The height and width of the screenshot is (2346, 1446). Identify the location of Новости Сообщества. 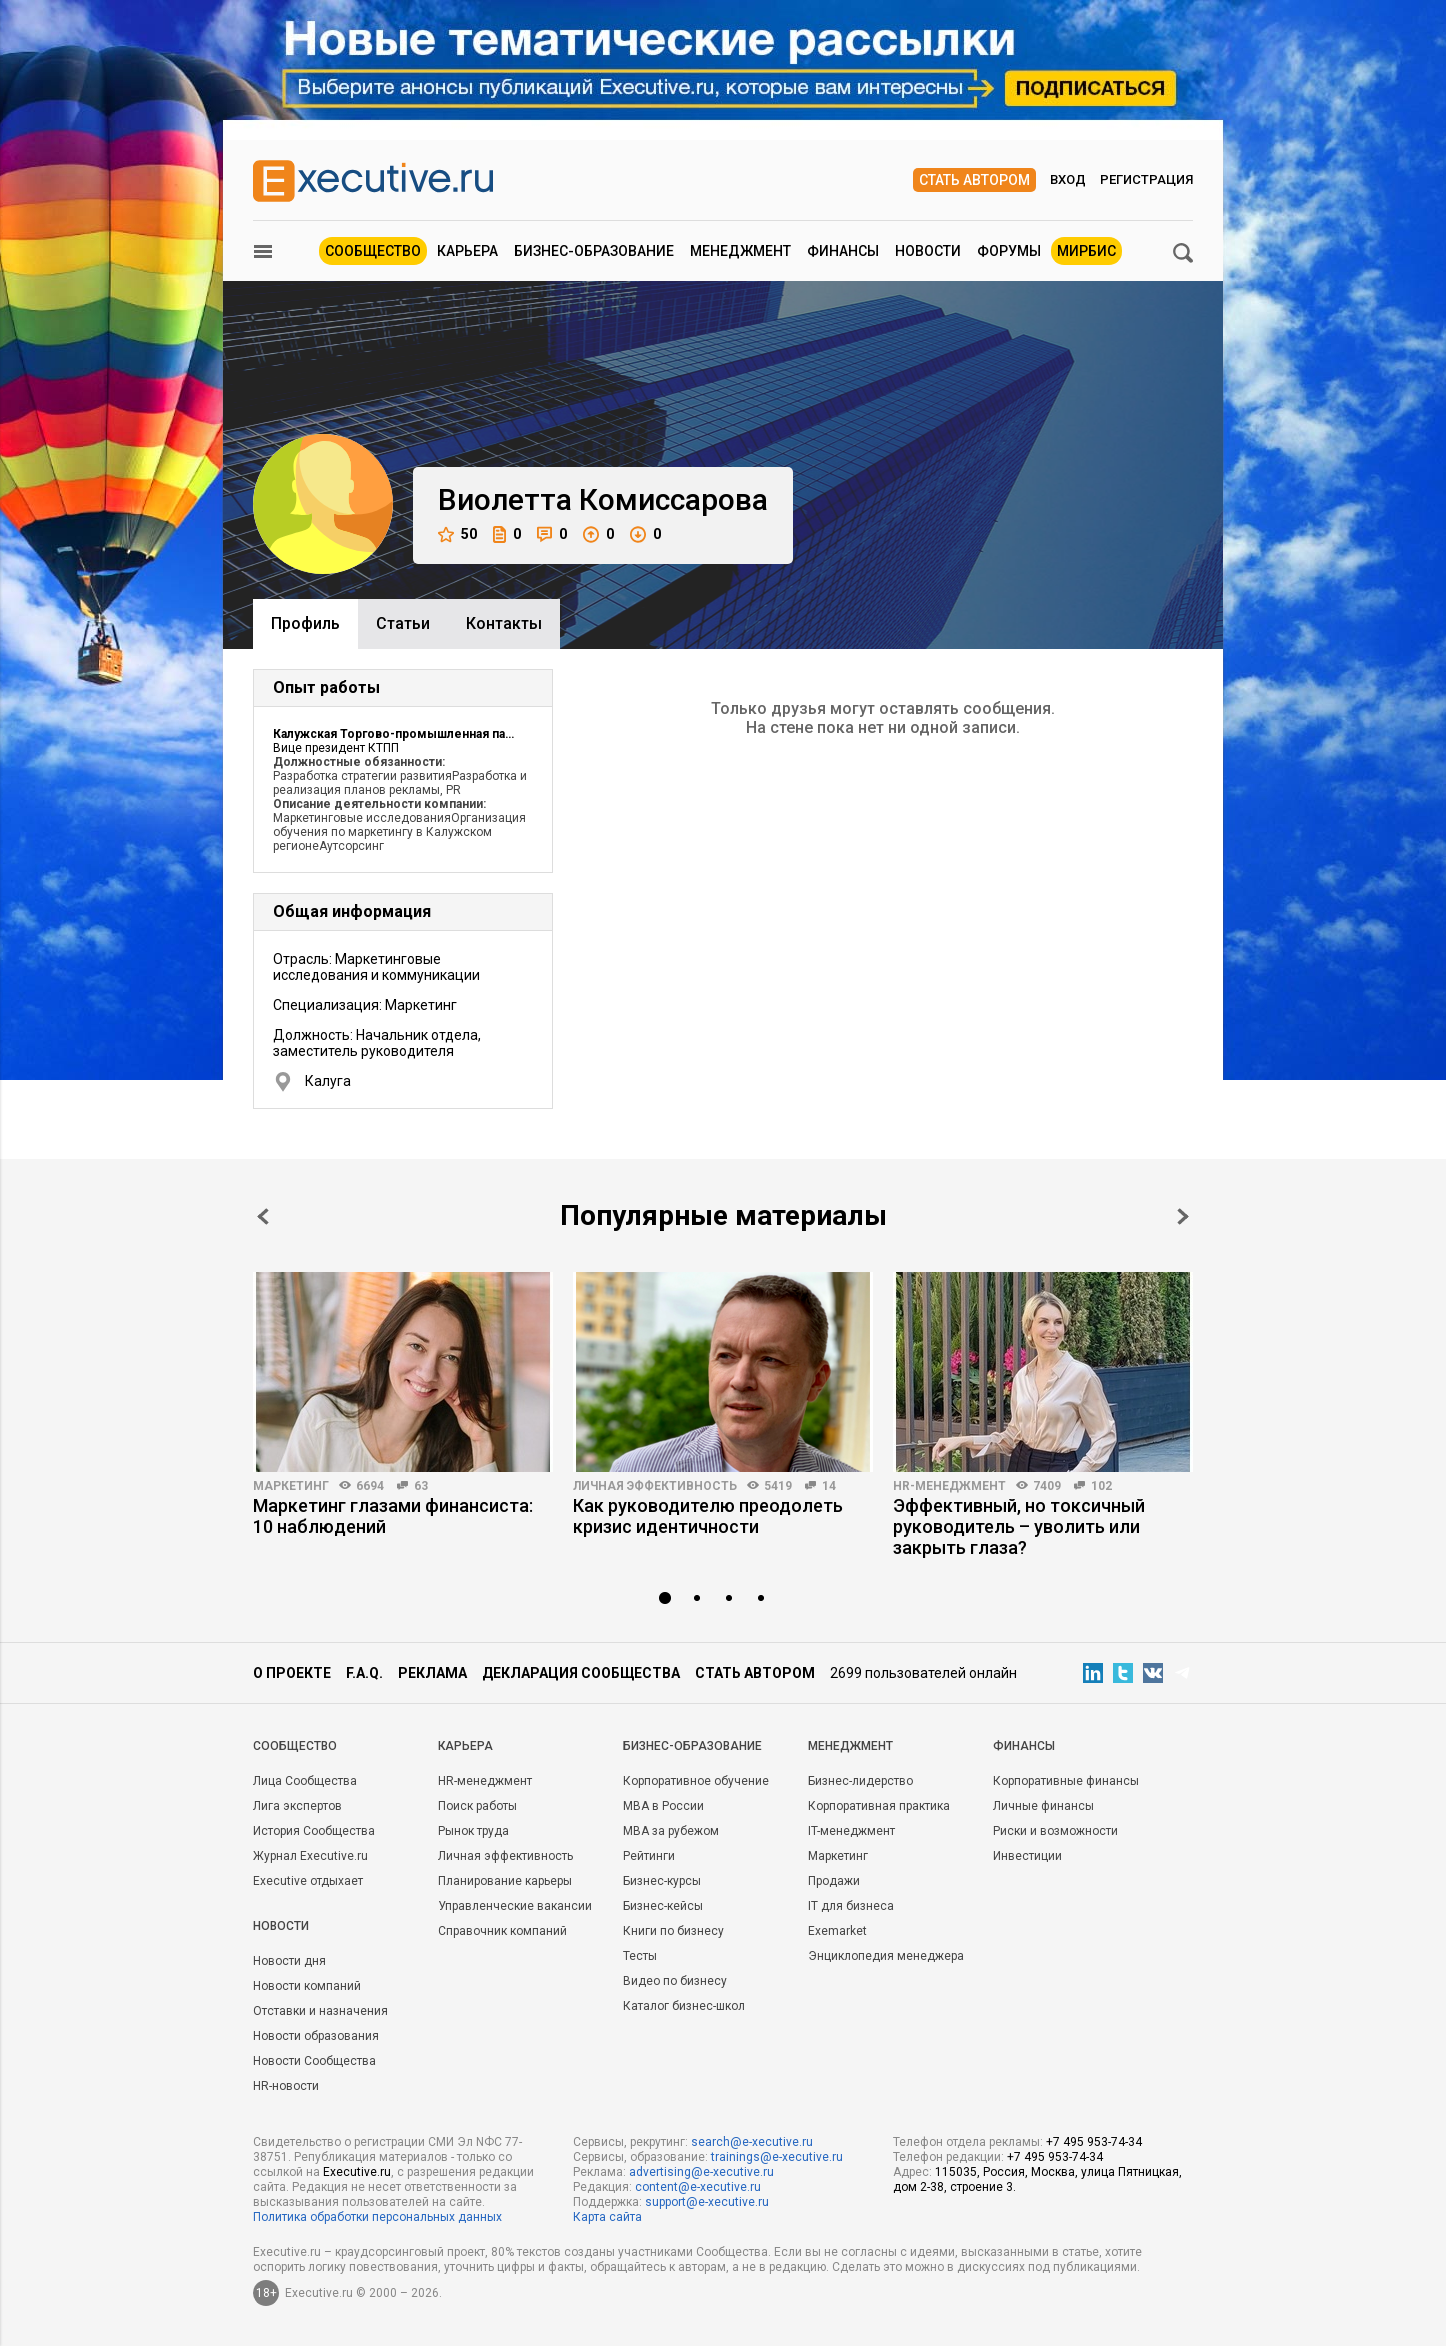
(314, 2061).